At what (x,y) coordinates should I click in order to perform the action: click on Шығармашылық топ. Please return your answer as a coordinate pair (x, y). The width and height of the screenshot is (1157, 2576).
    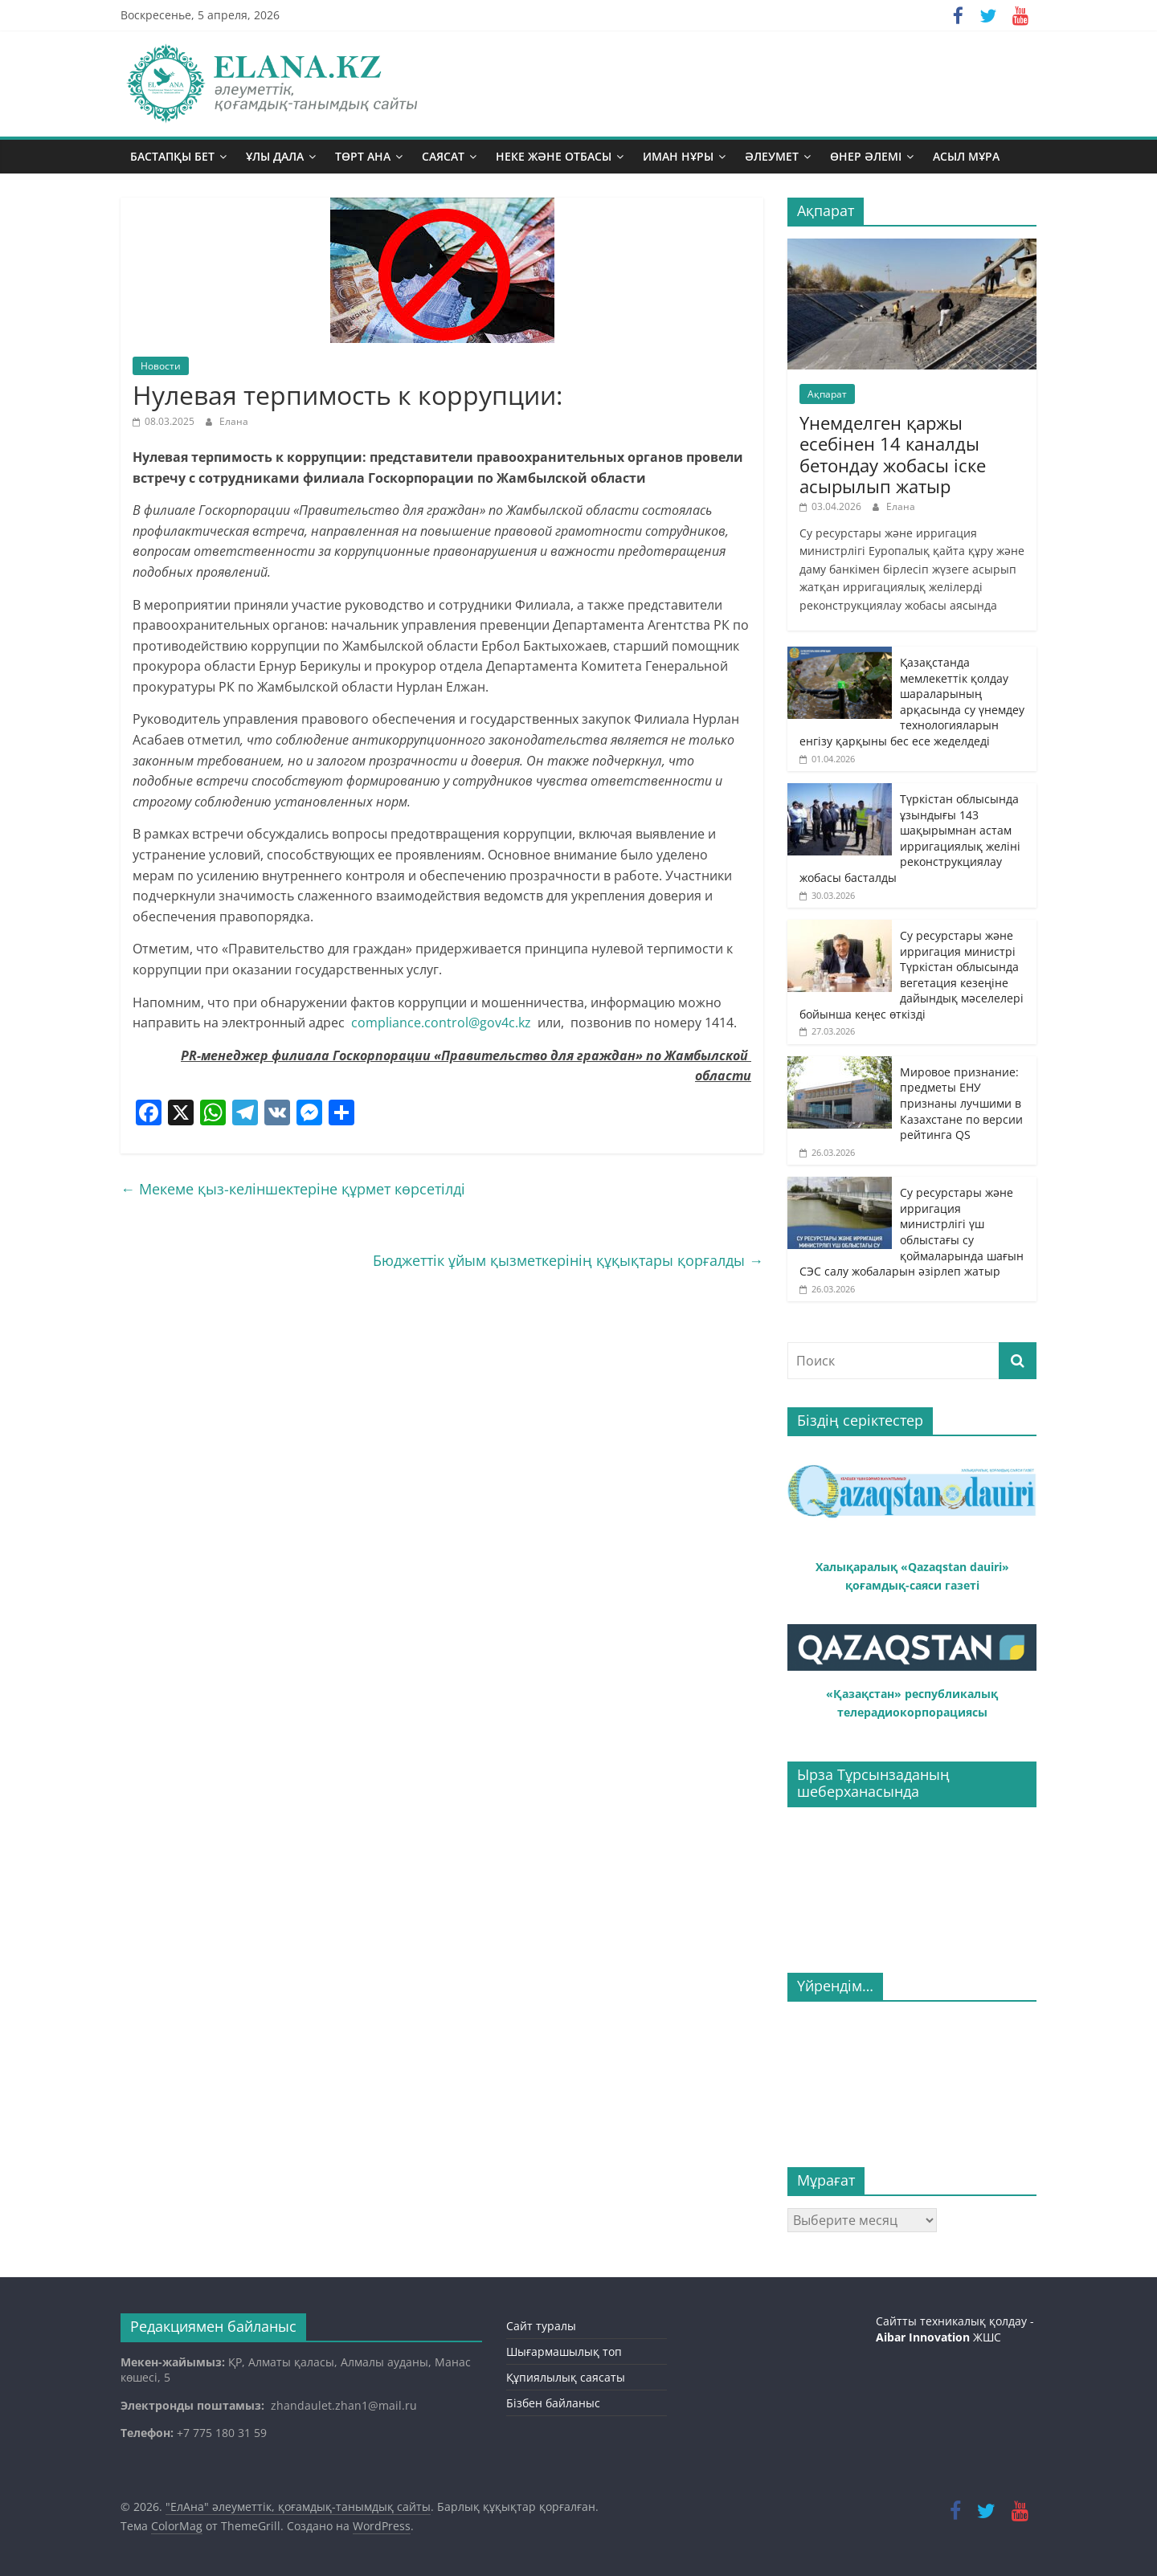
    Looking at the image, I should click on (564, 2351).